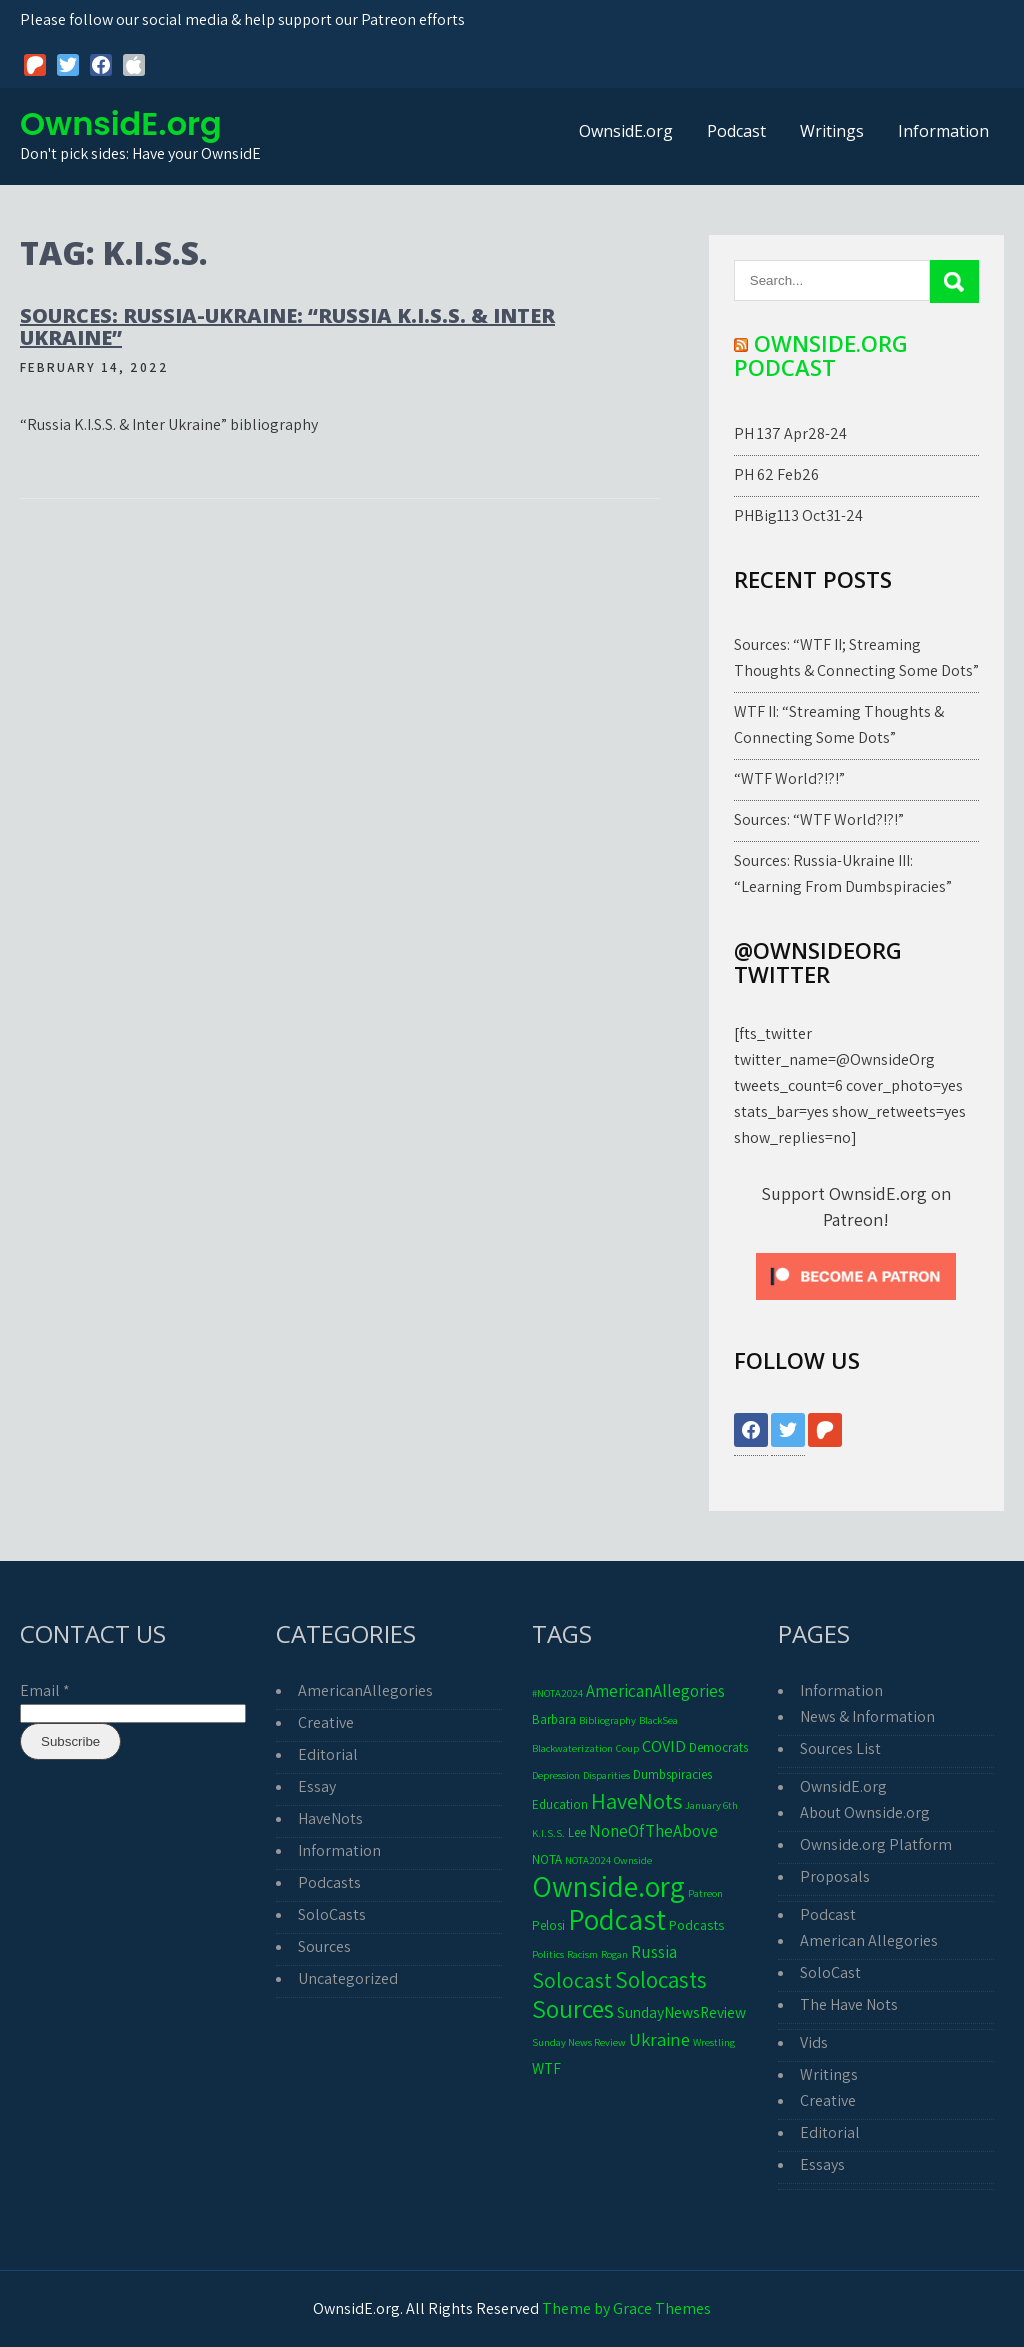 The image size is (1024, 2347). I want to click on “WTF World?!?!”, so click(789, 778).